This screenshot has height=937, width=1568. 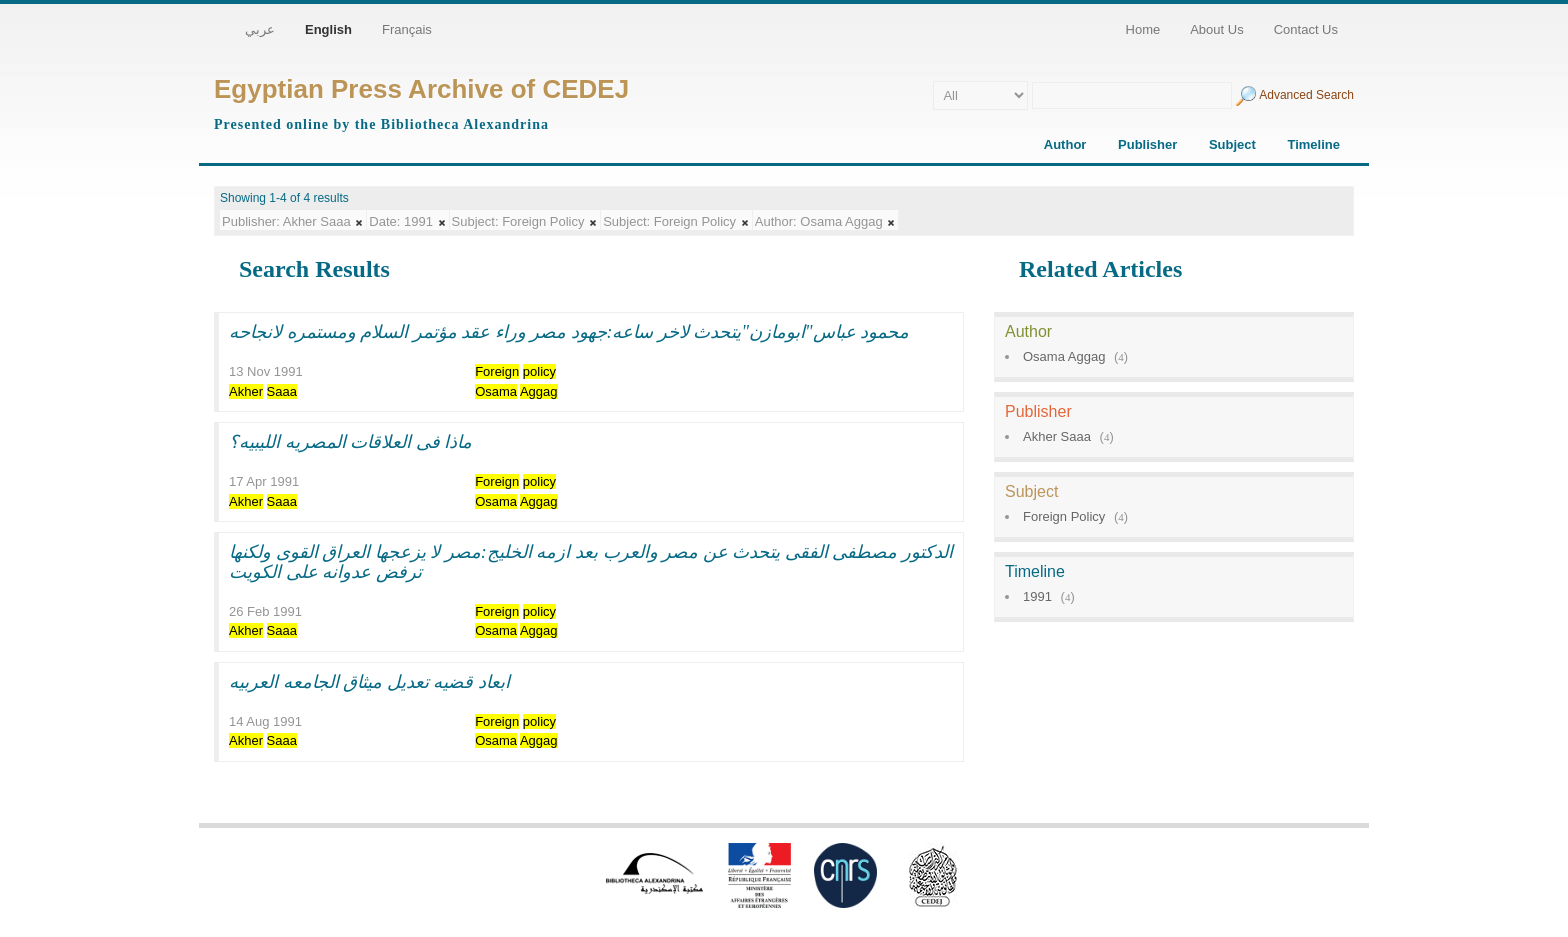 I want to click on Timeline, so click(x=1313, y=144).